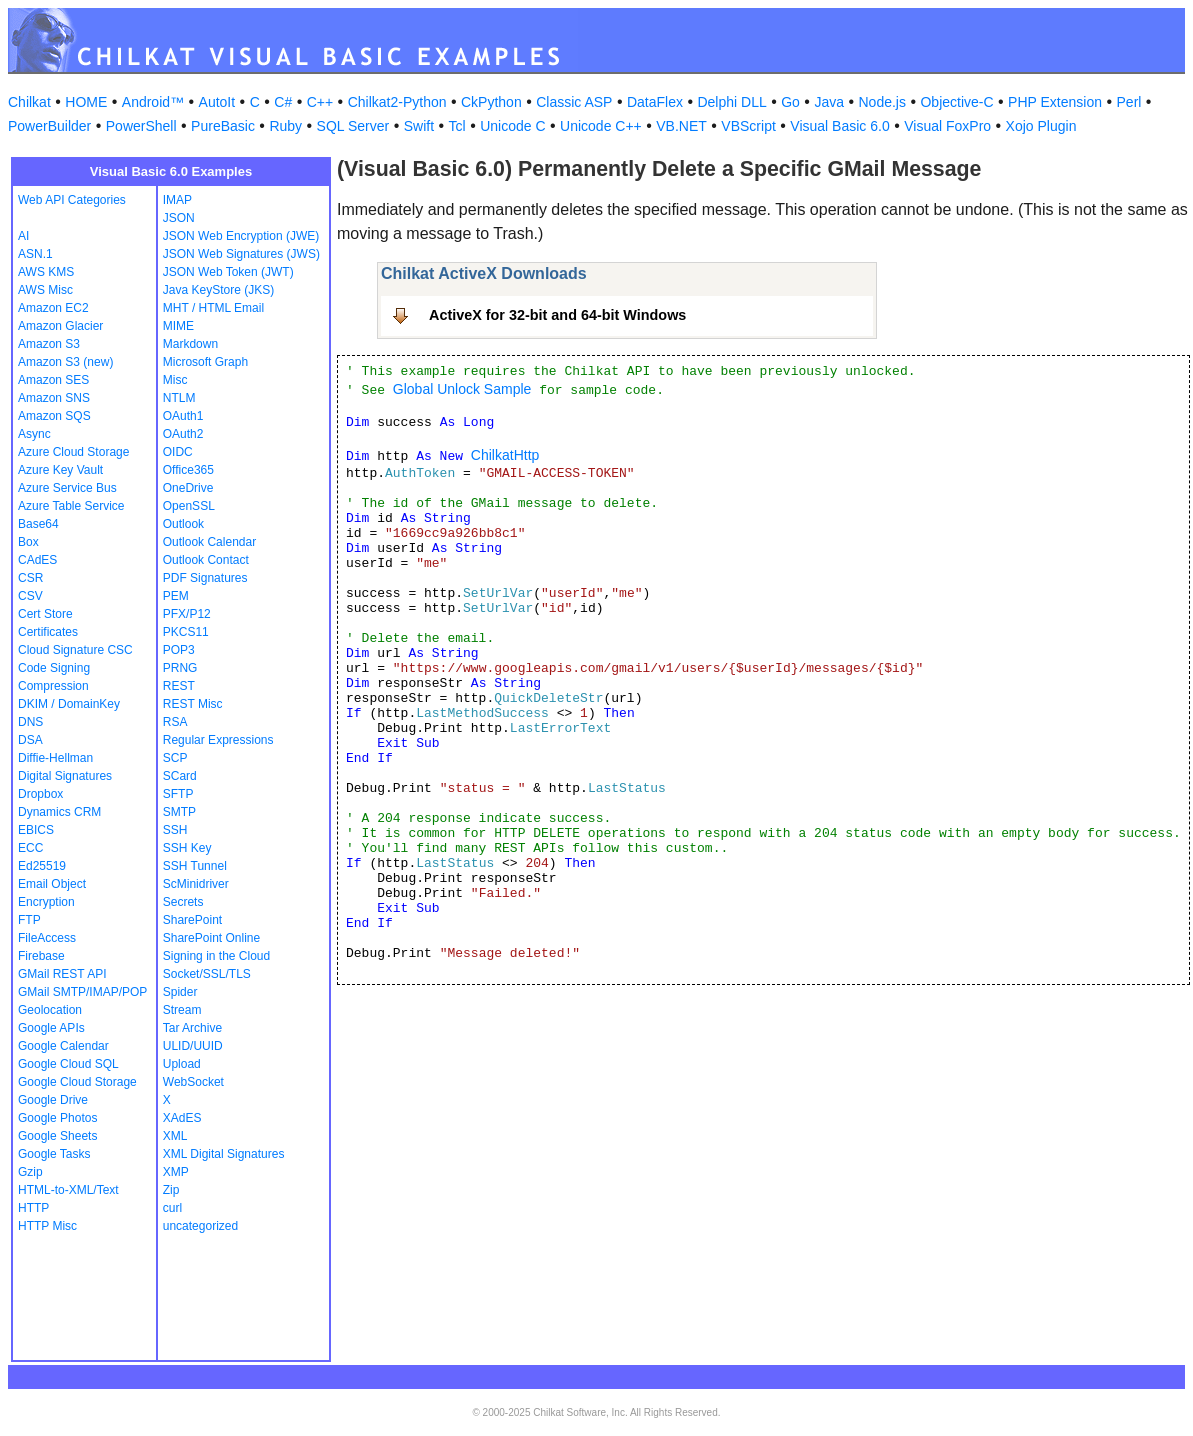  What do you see at coordinates (175, 1136) in the screenshot?
I see `XML` at bounding box center [175, 1136].